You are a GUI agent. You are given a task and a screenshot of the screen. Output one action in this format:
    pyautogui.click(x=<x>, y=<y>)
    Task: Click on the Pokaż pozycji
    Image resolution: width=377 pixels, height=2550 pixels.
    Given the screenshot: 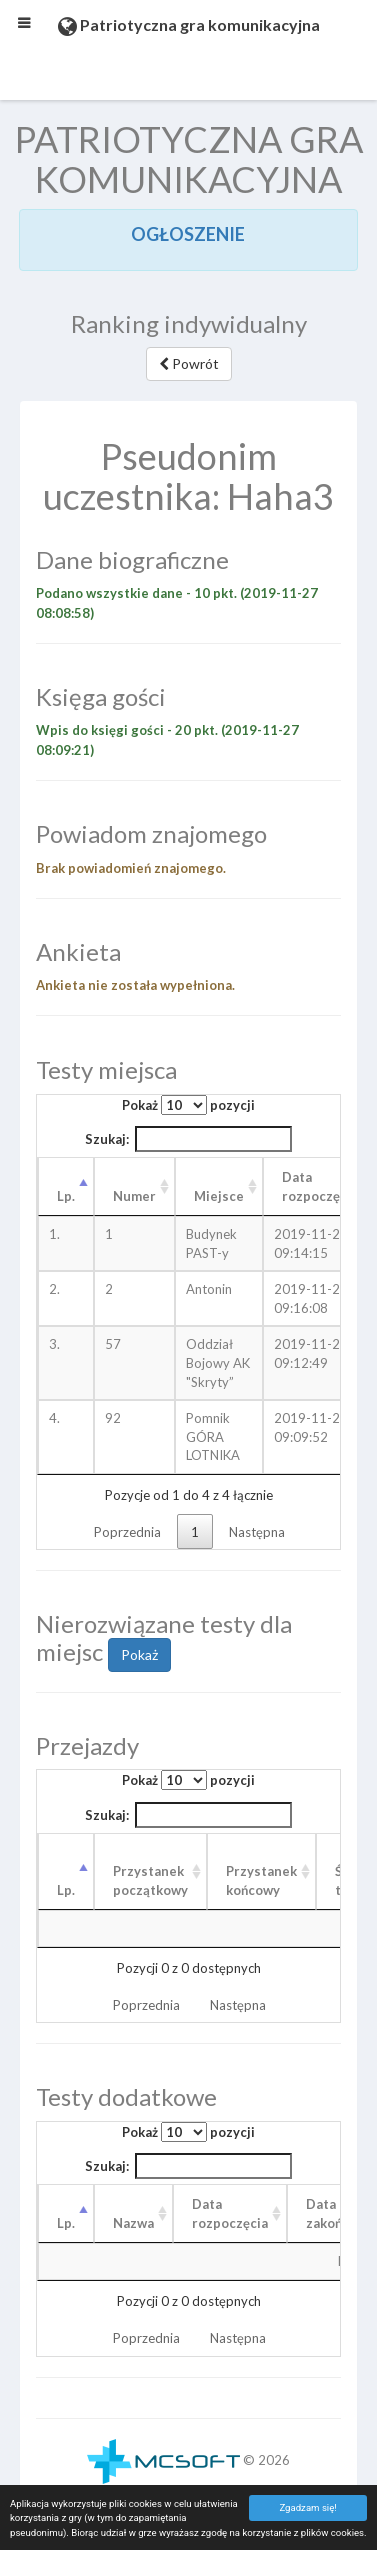 What is the action you would take?
    pyautogui.click(x=188, y=1105)
    